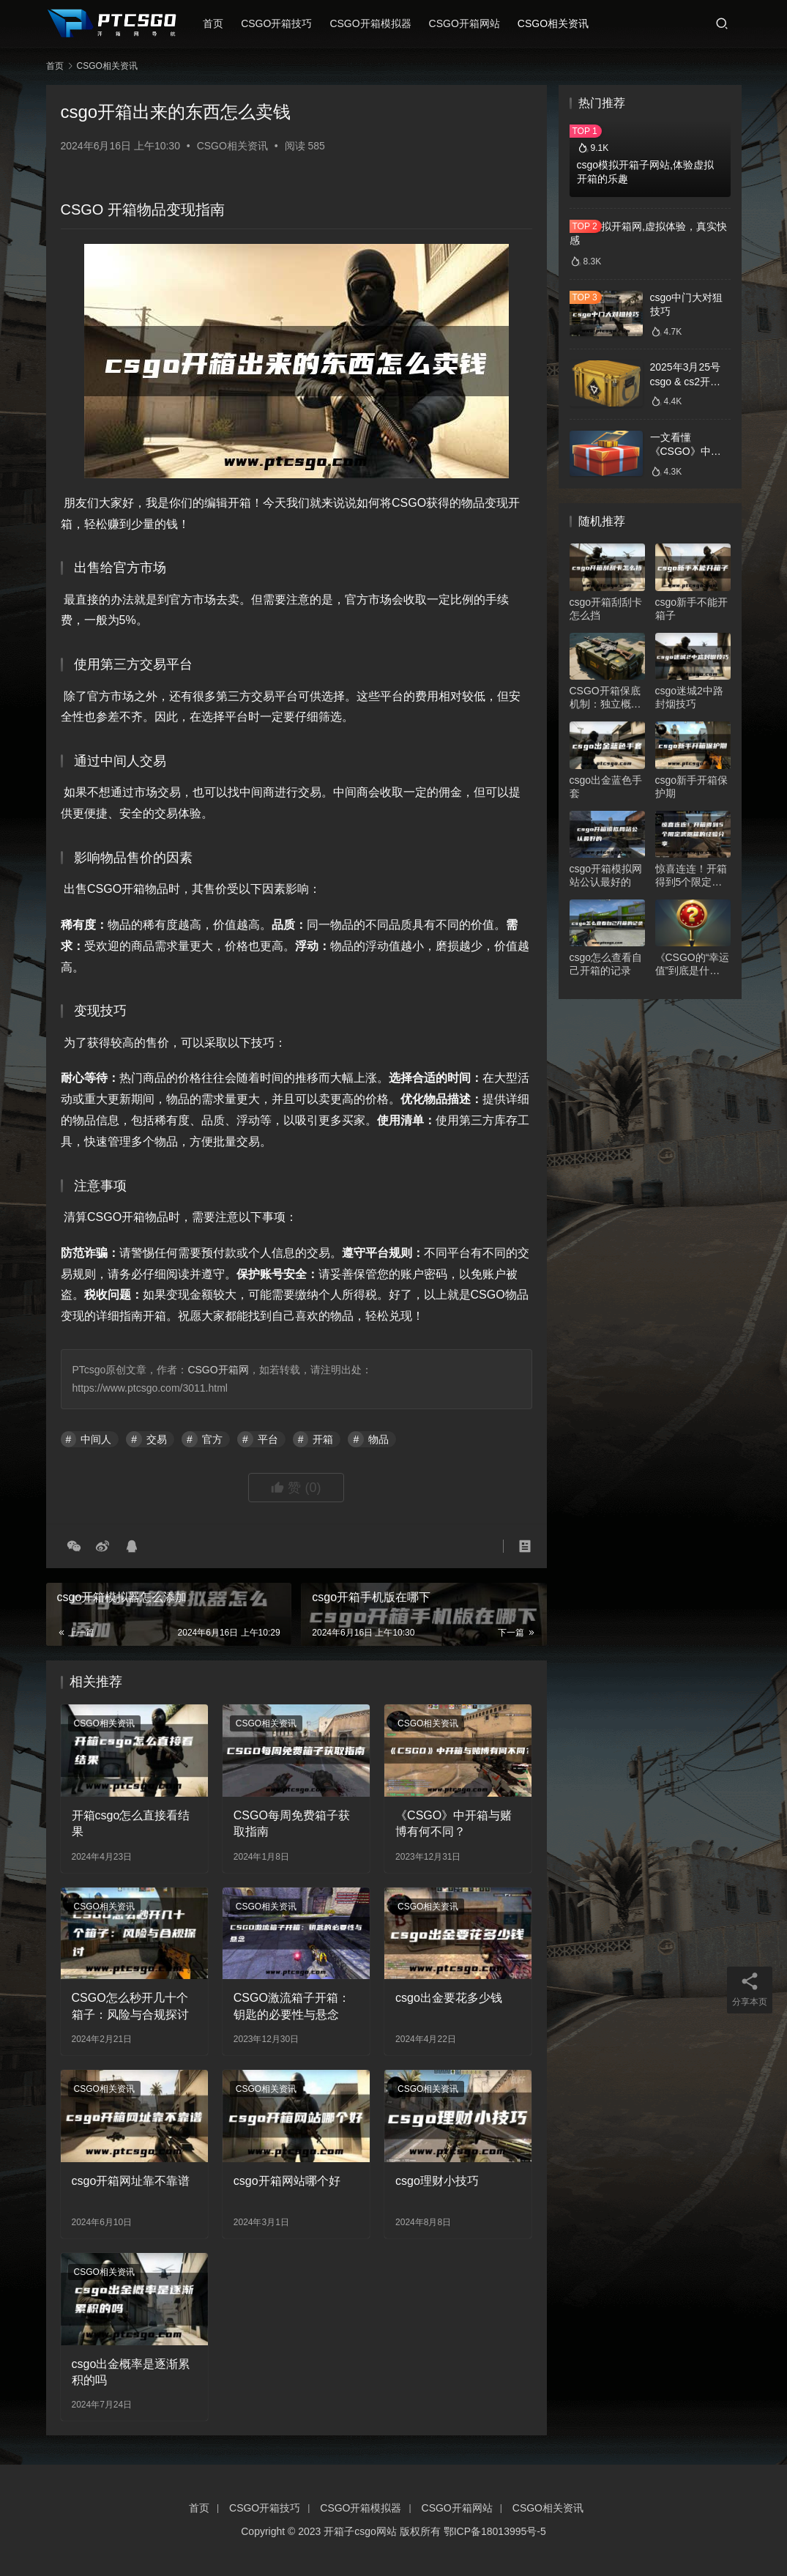 The height and width of the screenshot is (2576, 787). Describe the element at coordinates (378, 1439) in the screenshot. I see `物品` at that location.